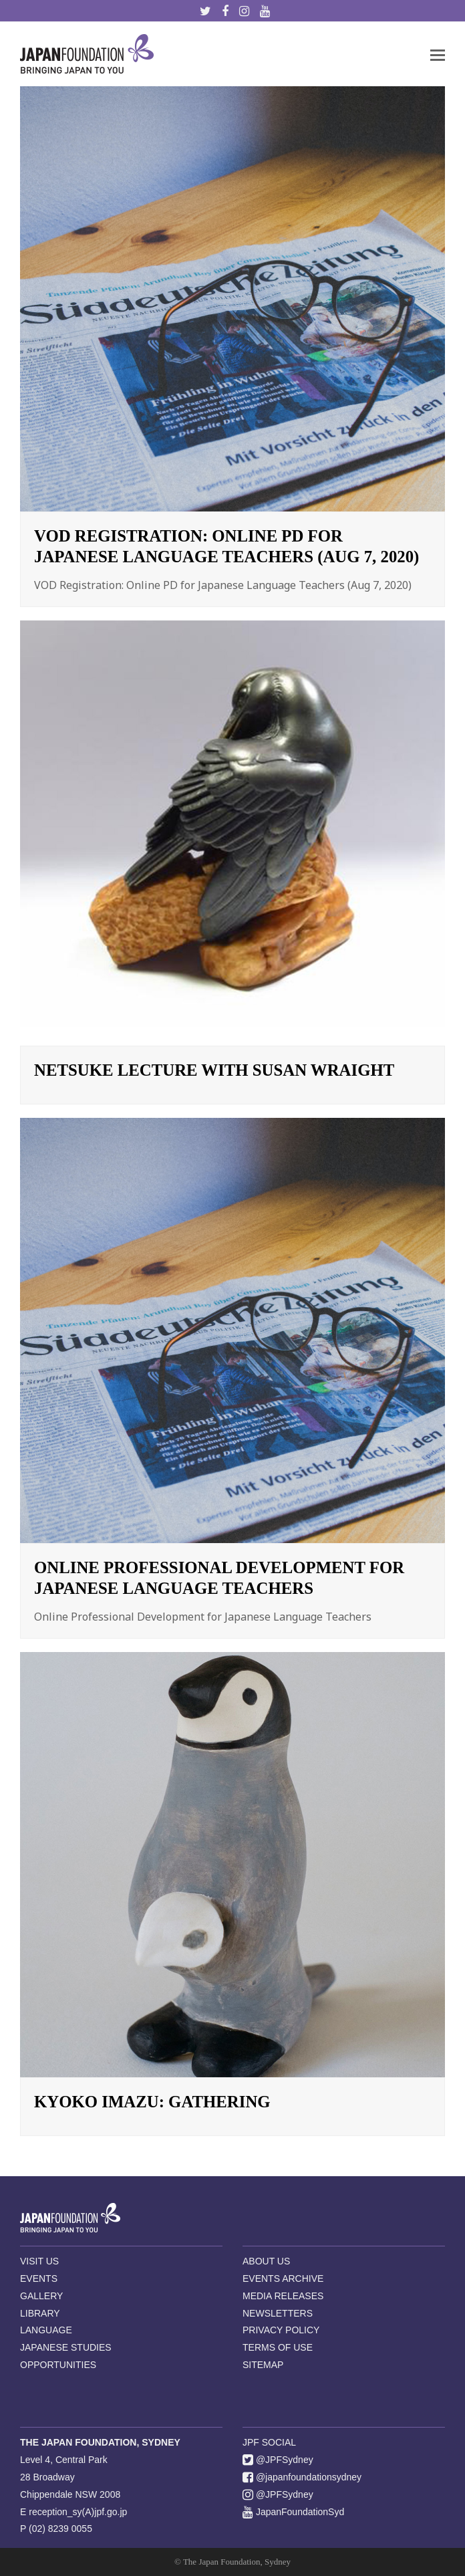  Describe the element at coordinates (40, 2313) in the screenshot. I see `LIBRARY` at that location.